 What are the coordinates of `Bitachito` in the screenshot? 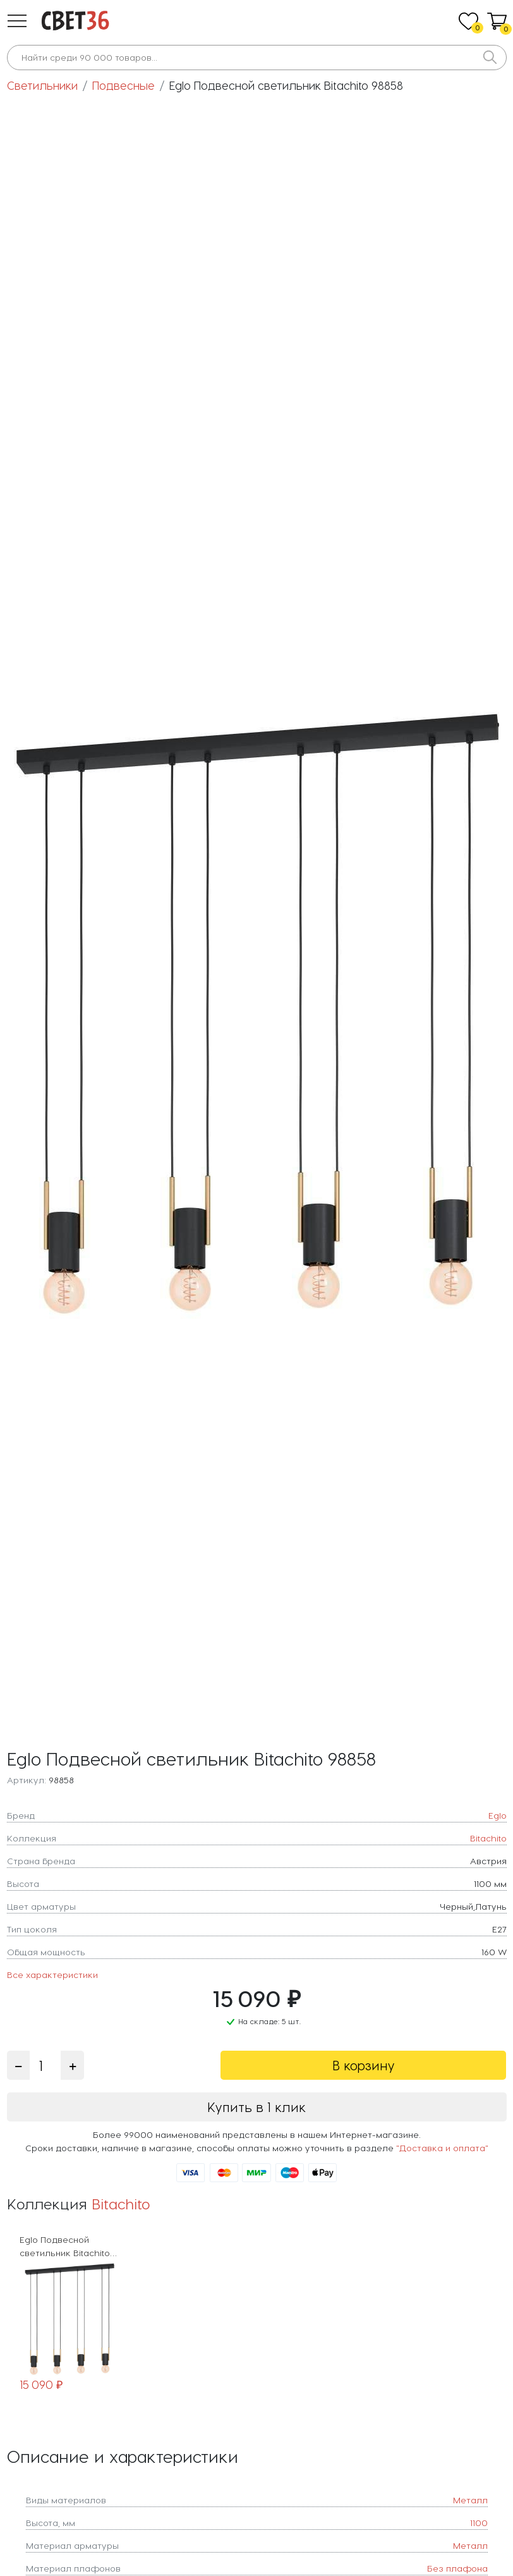 It's located at (121, 2203).